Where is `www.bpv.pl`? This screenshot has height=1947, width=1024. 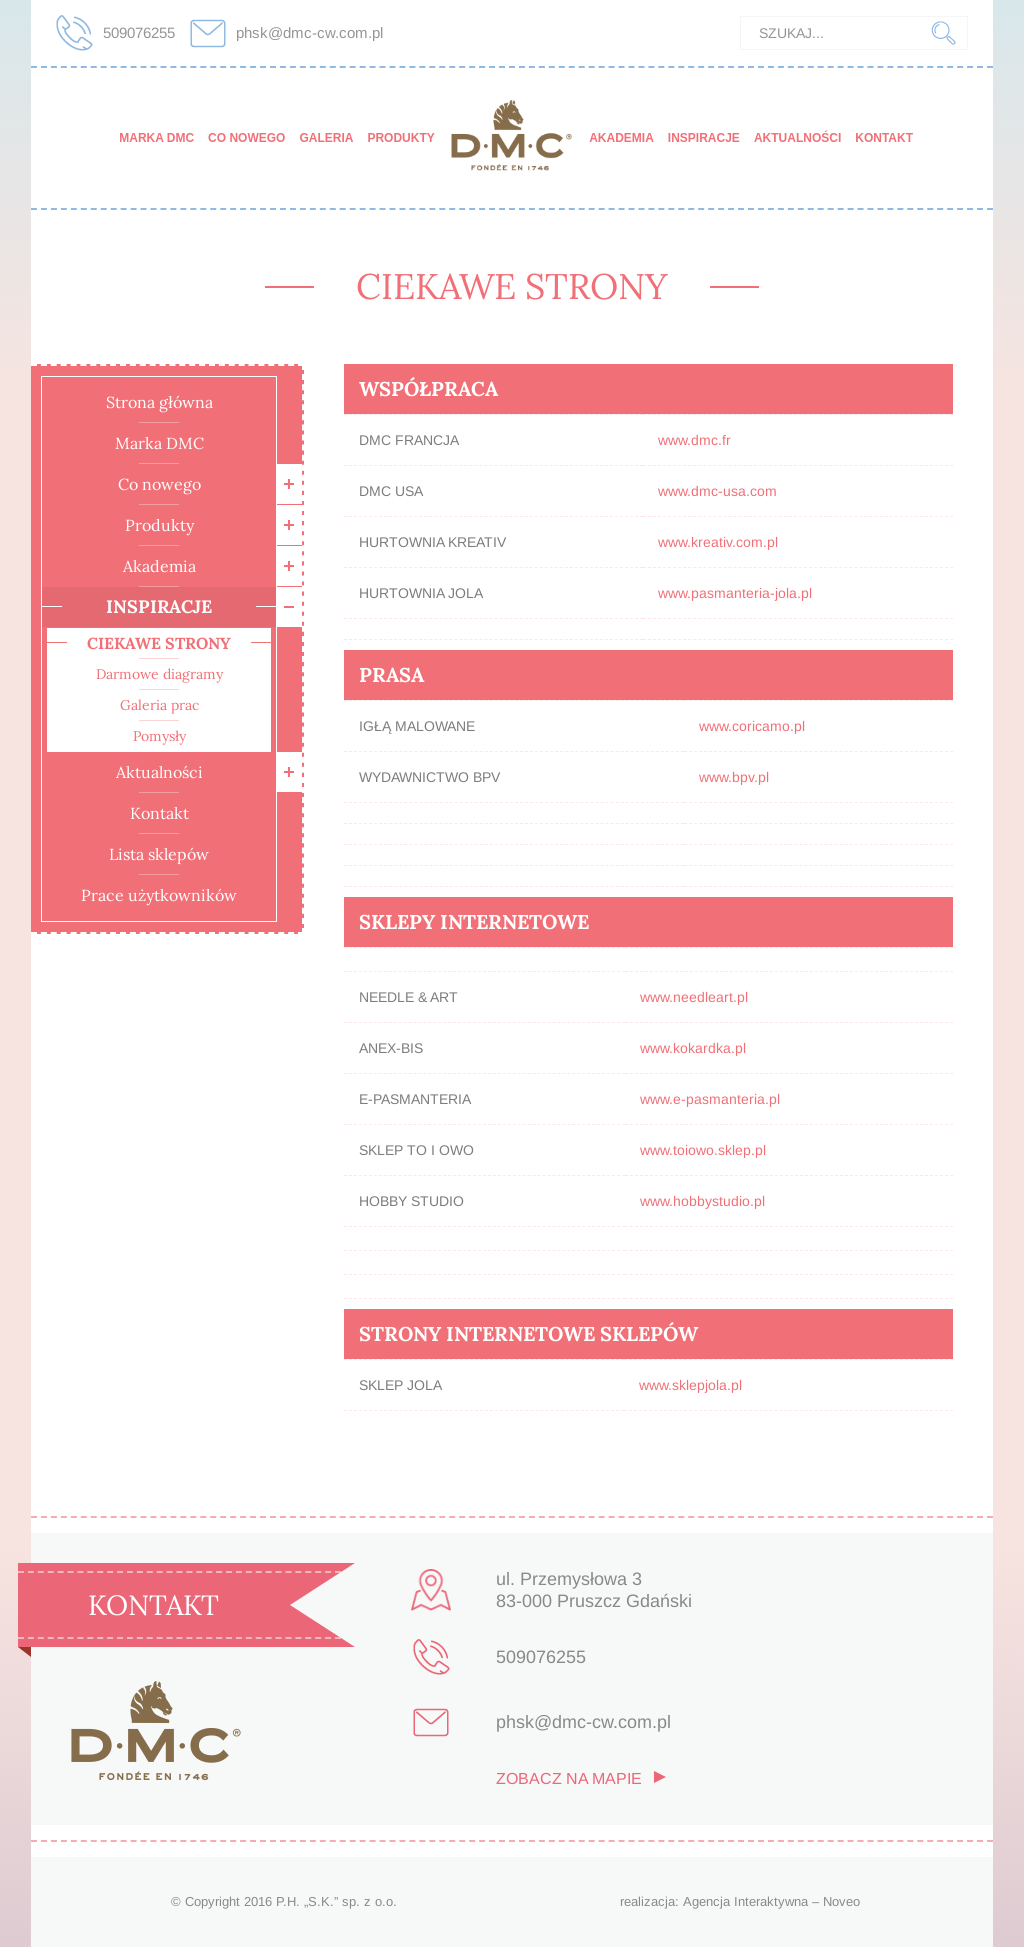 www.bpv.pl is located at coordinates (734, 777).